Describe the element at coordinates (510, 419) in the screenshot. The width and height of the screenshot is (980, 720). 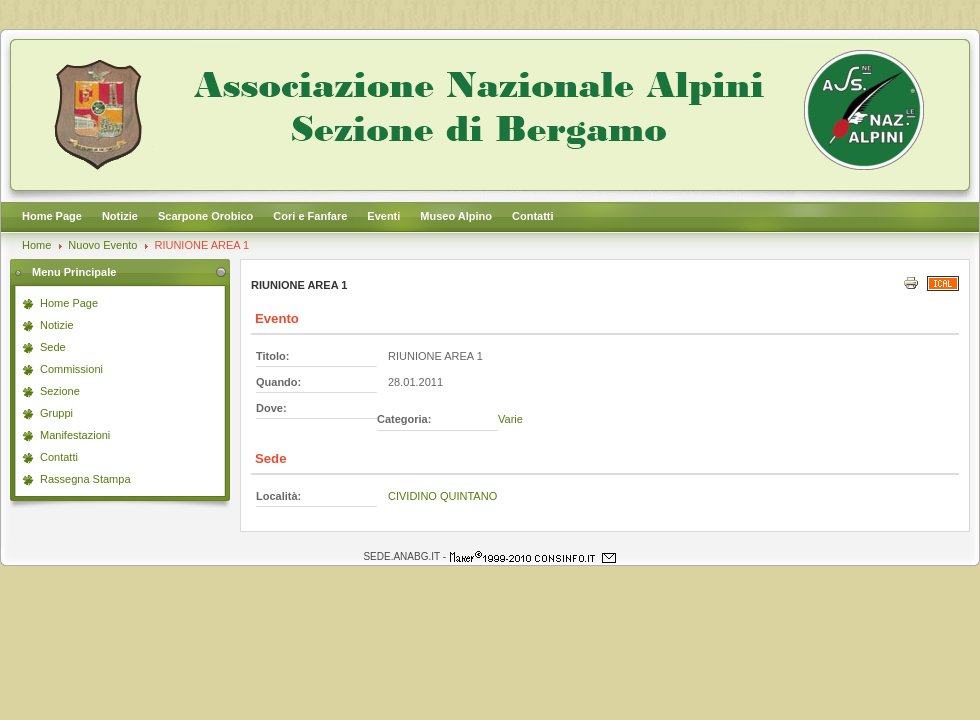
I see `Varie` at that location.